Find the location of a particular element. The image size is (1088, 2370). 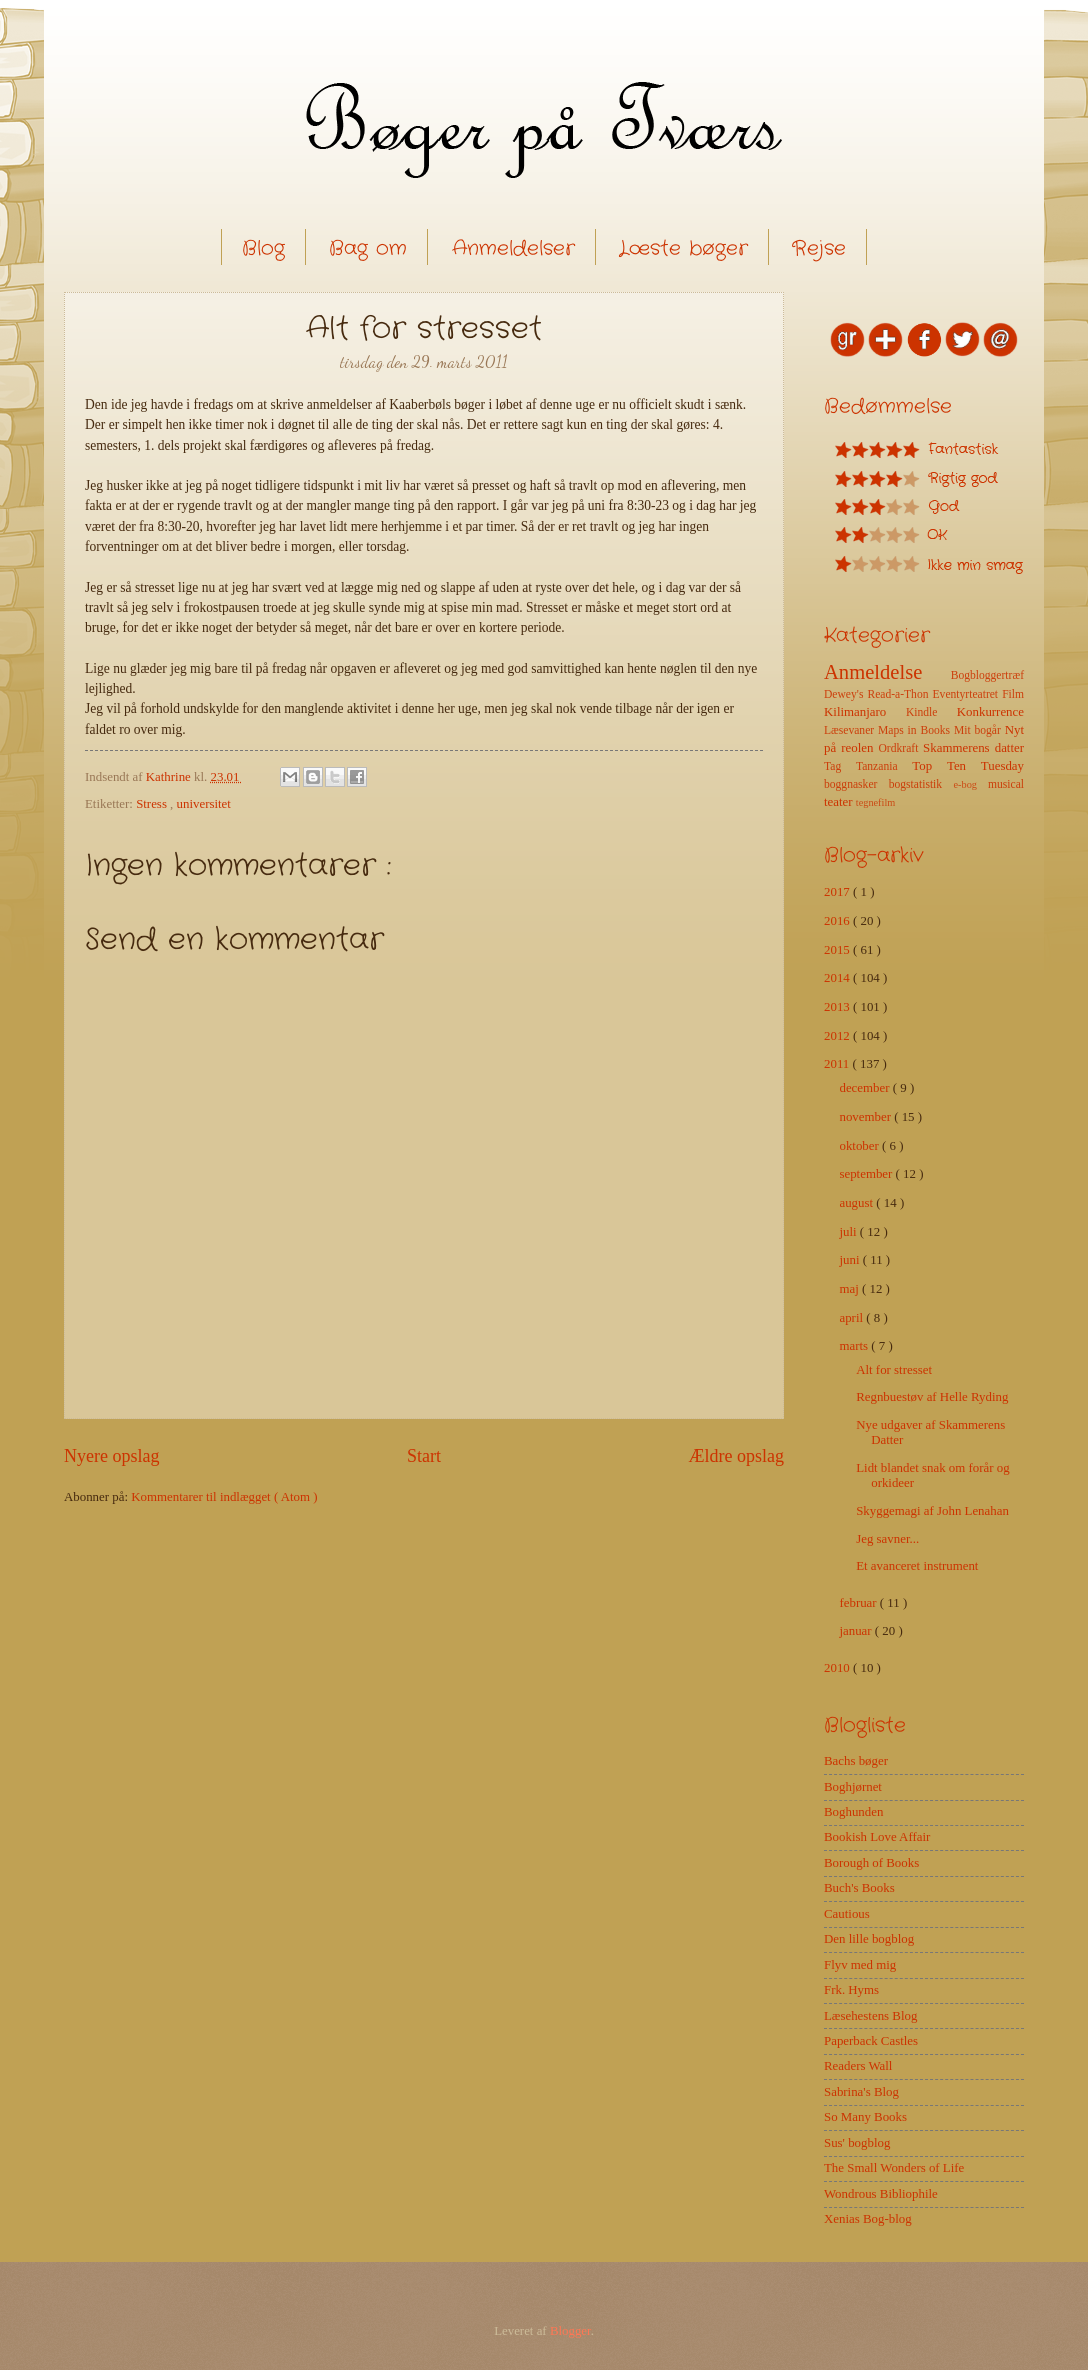

Flyv med mig is located at coordinates (860, 1965).